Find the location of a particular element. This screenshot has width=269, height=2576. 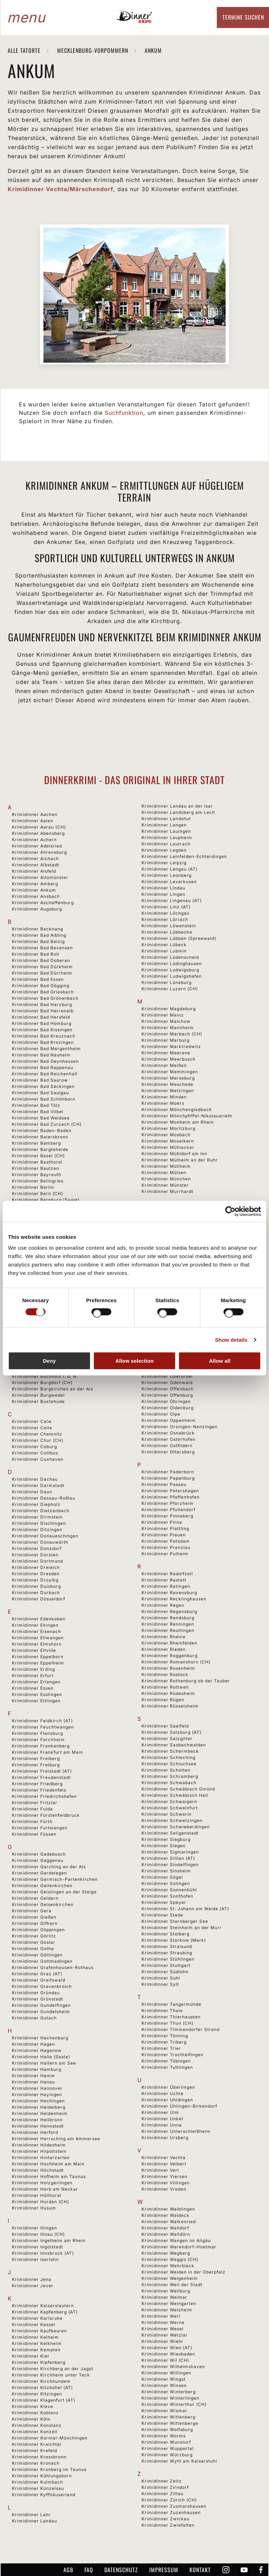

Krimidinner Schwaigern is located at coordinates (169, 1801).